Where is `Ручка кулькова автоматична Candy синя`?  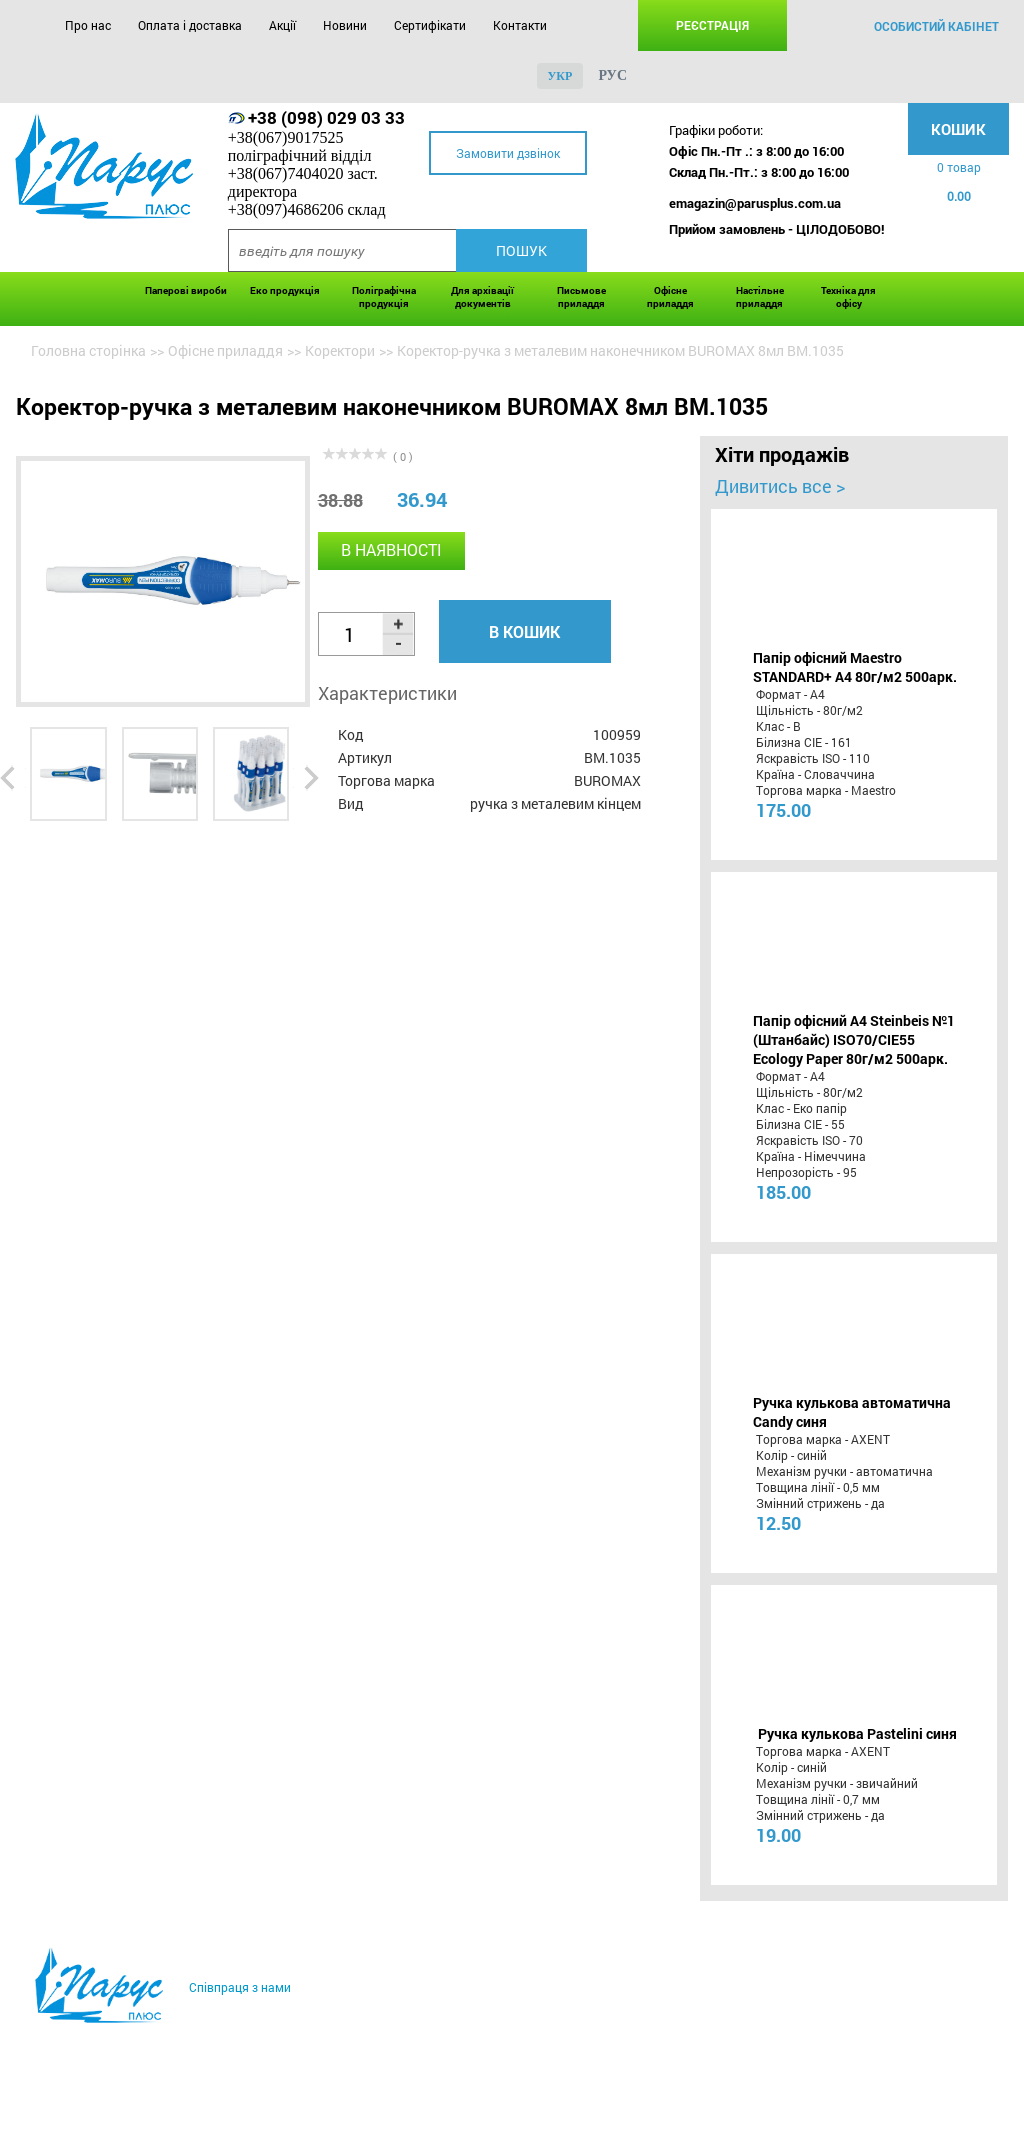 Ручка кулькова автоматична Candy синя is located at coordinates (852, 1412).